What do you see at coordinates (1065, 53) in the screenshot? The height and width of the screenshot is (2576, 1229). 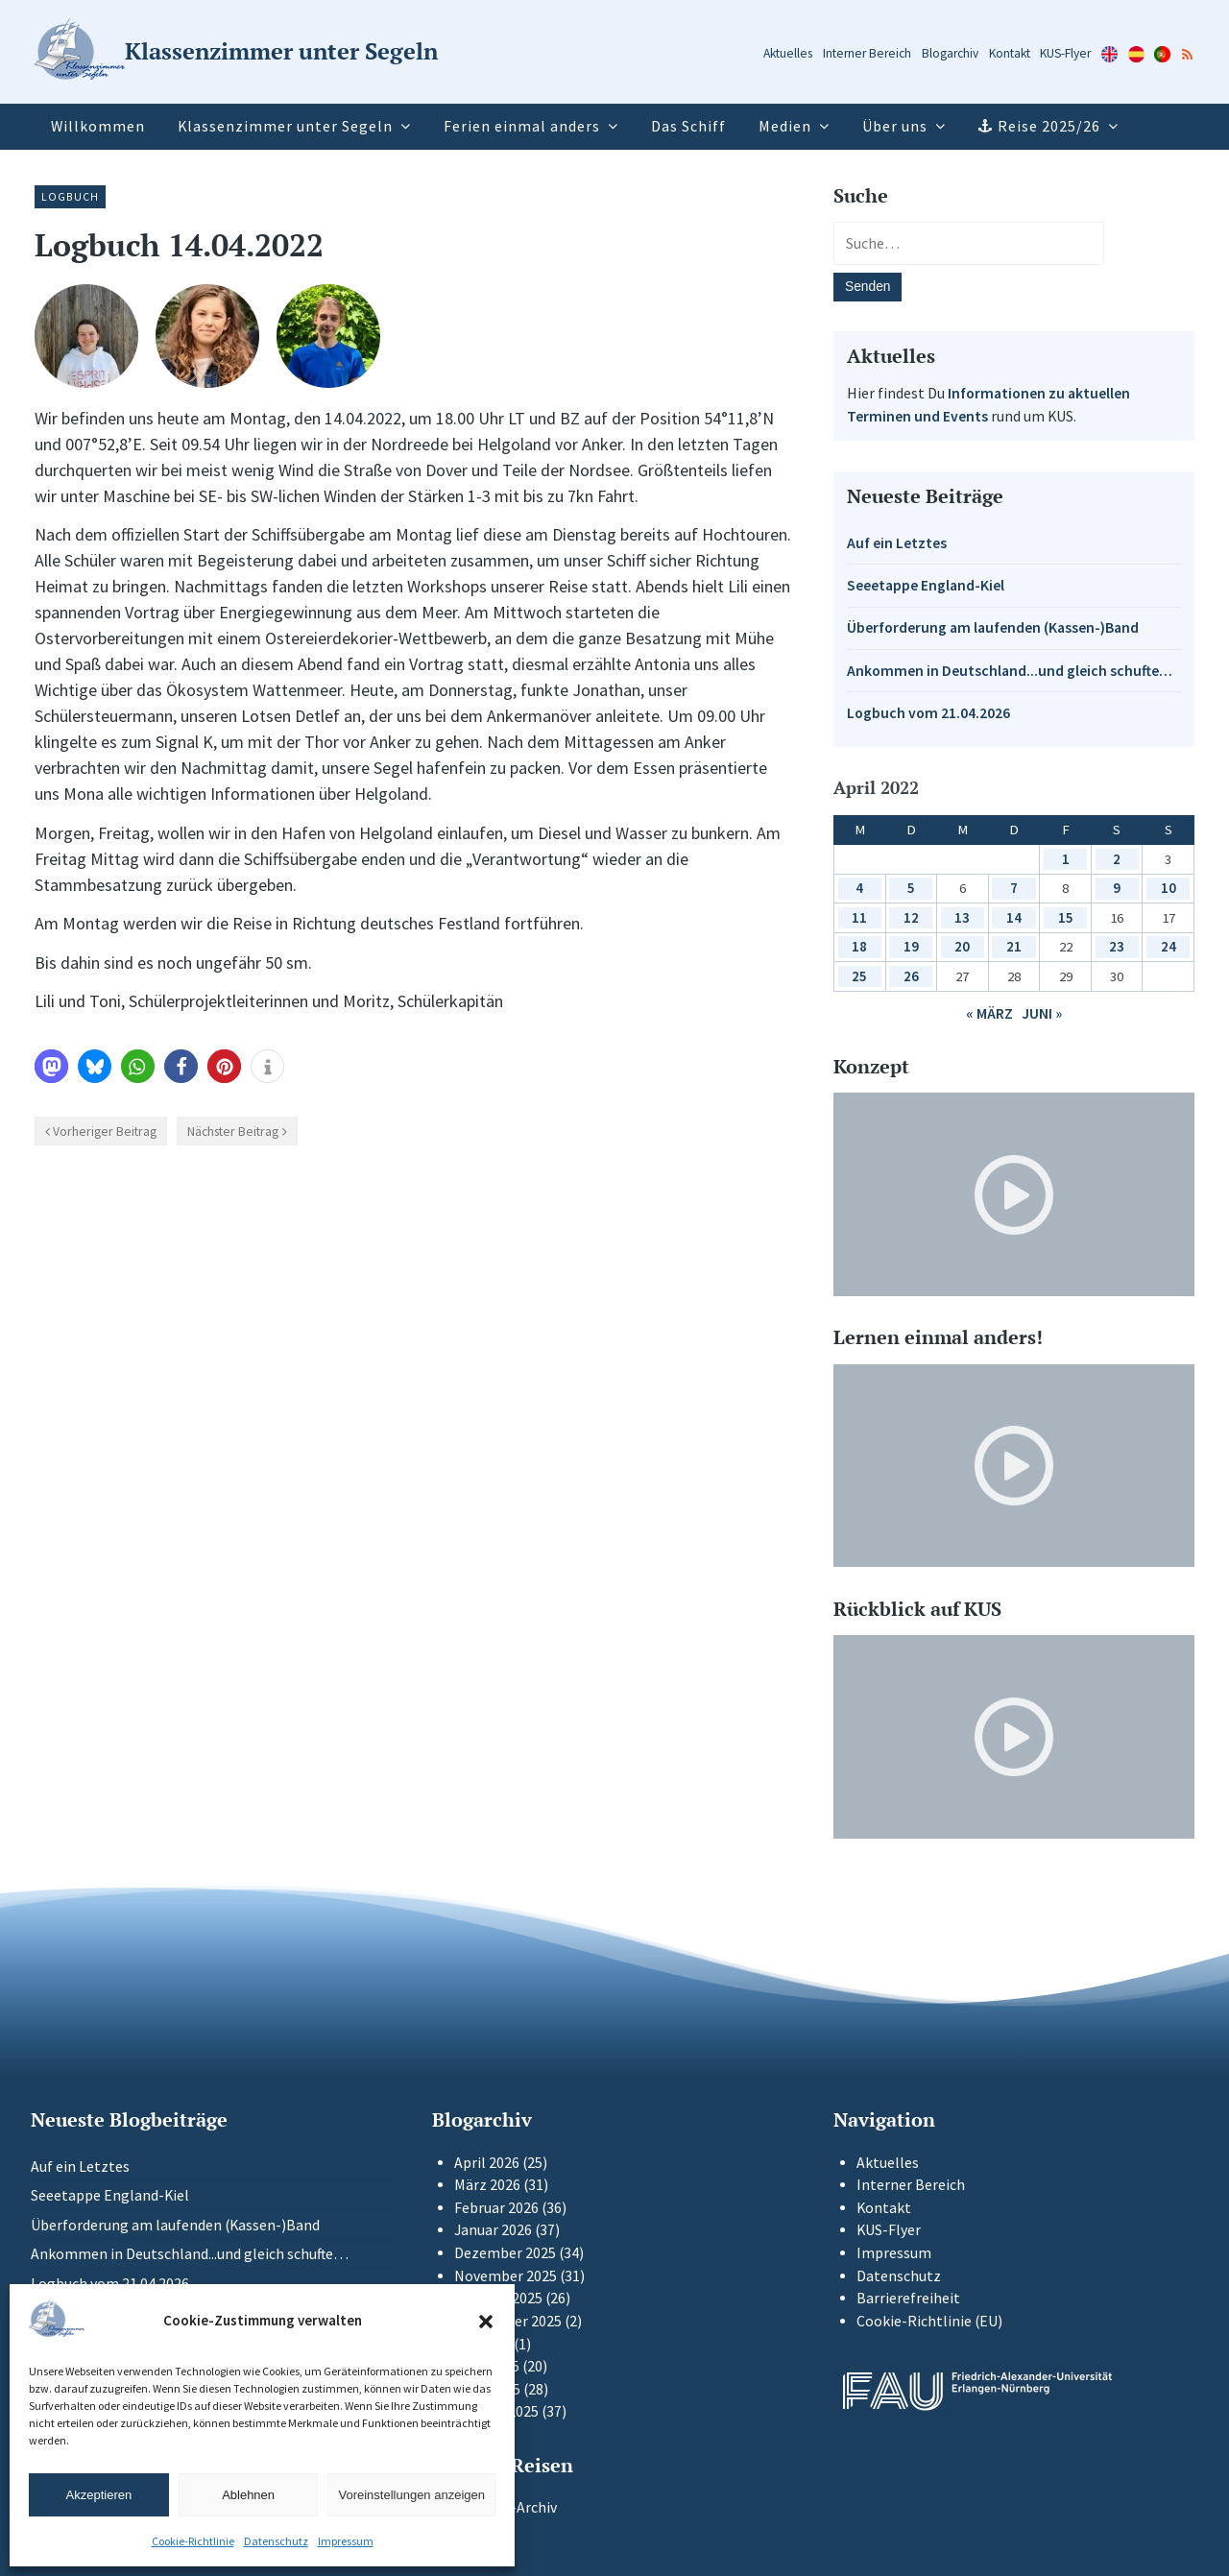 I see `KUS-Flyer` at bounding box center [1065, 53].